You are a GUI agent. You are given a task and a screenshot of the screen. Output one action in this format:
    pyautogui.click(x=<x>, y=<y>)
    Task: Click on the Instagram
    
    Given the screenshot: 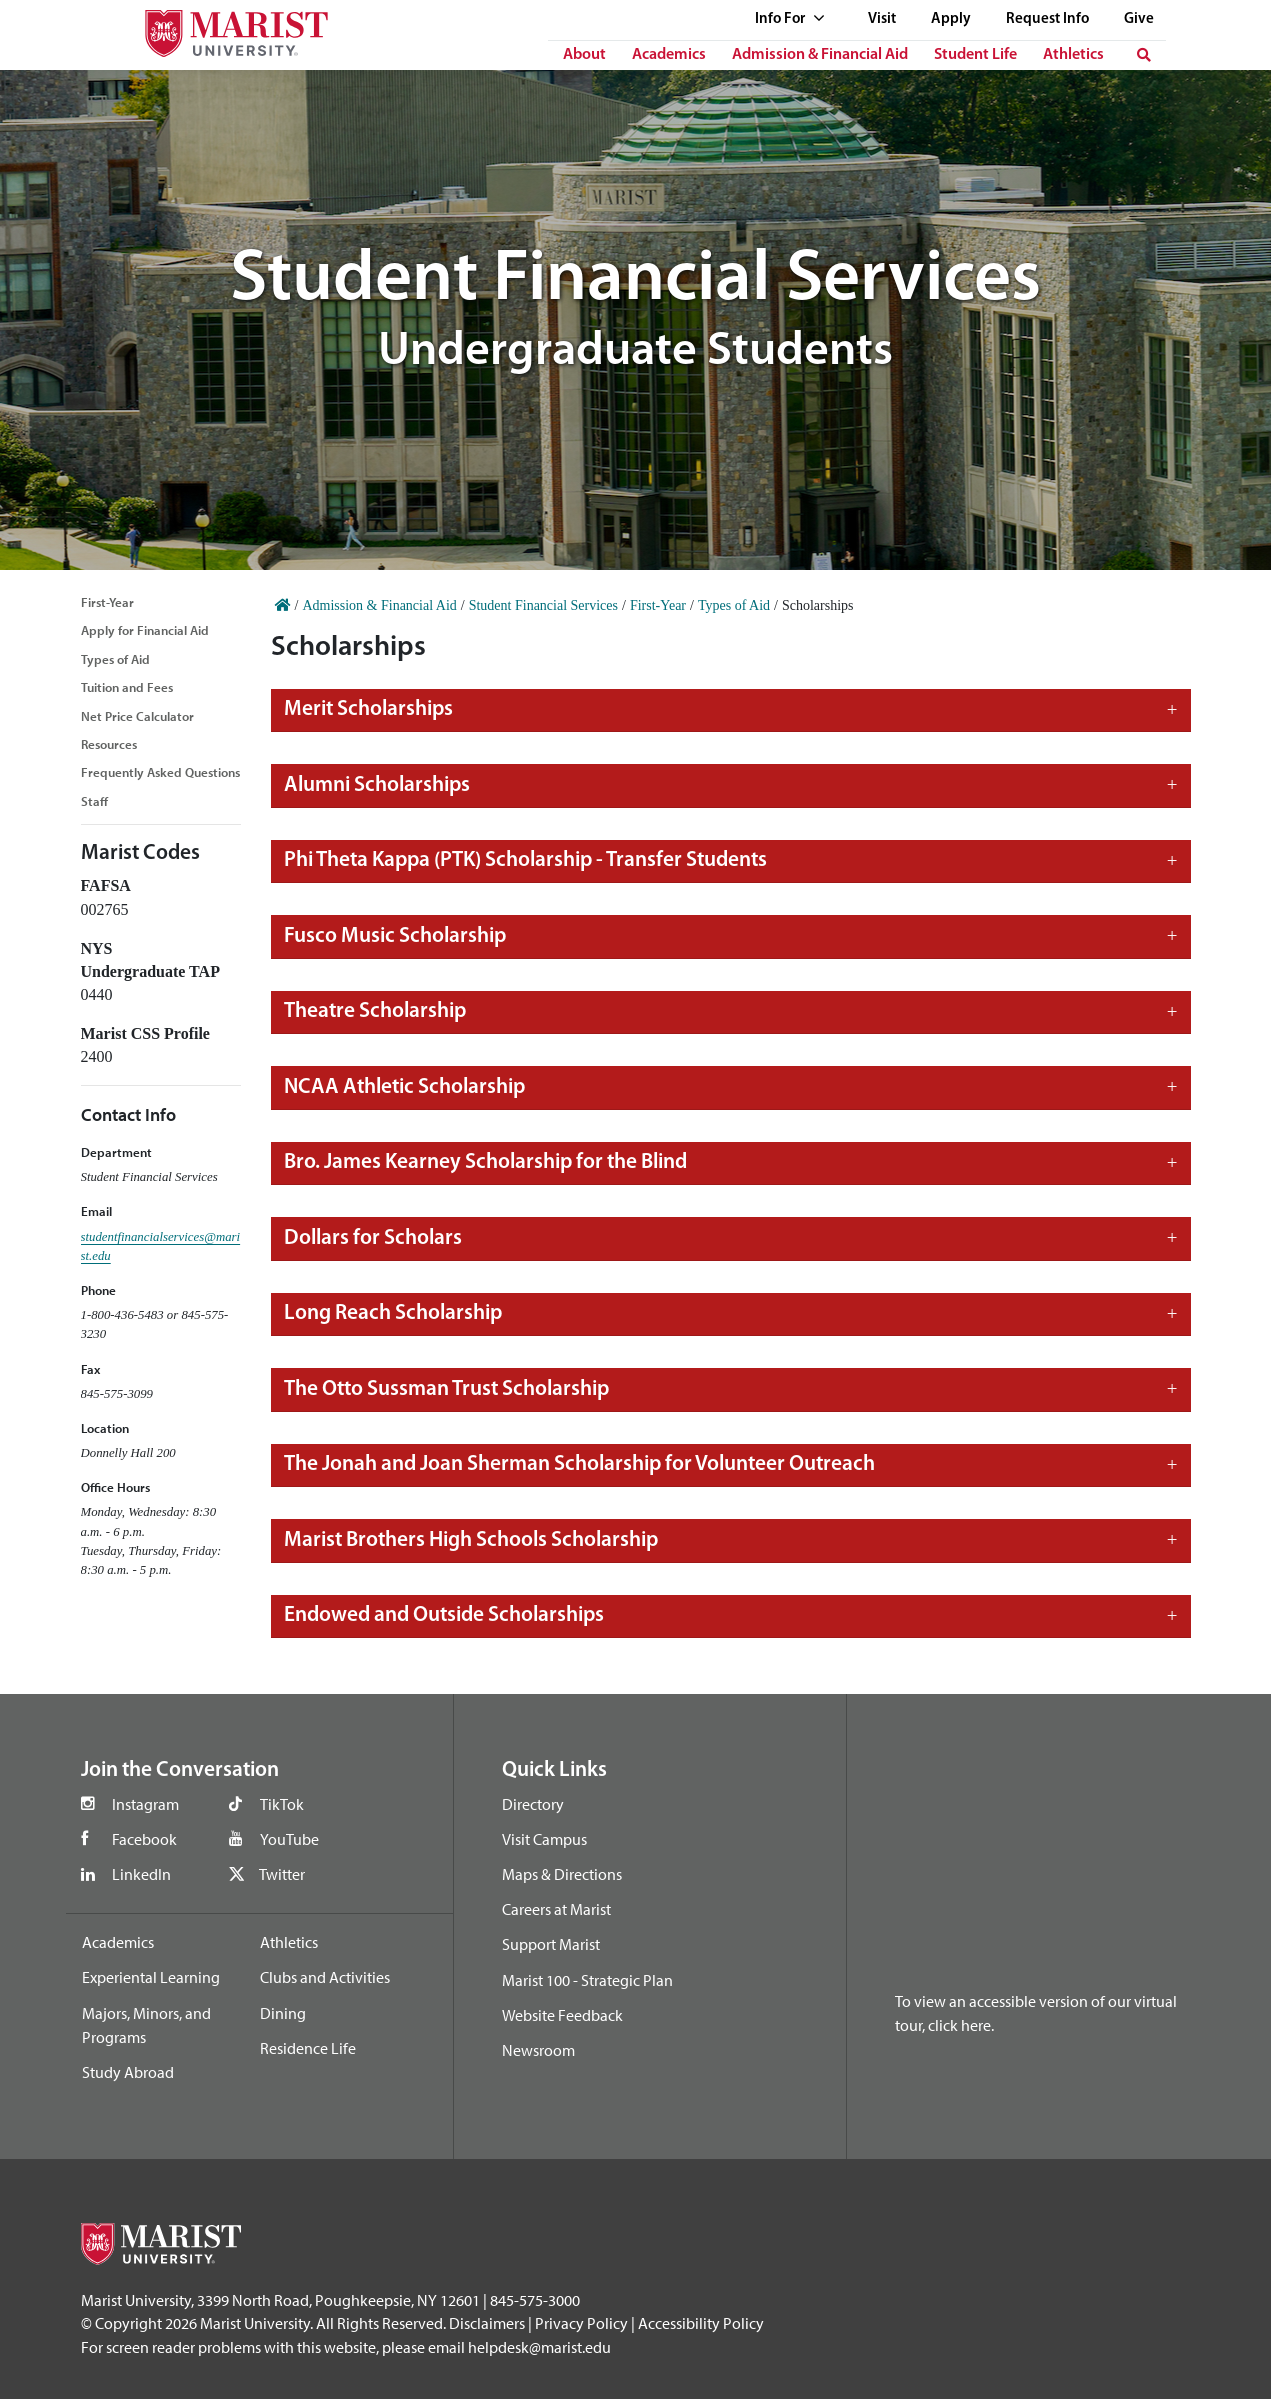 What is the action you would take?
    pyautogui.click(x=145, y=1804)
    